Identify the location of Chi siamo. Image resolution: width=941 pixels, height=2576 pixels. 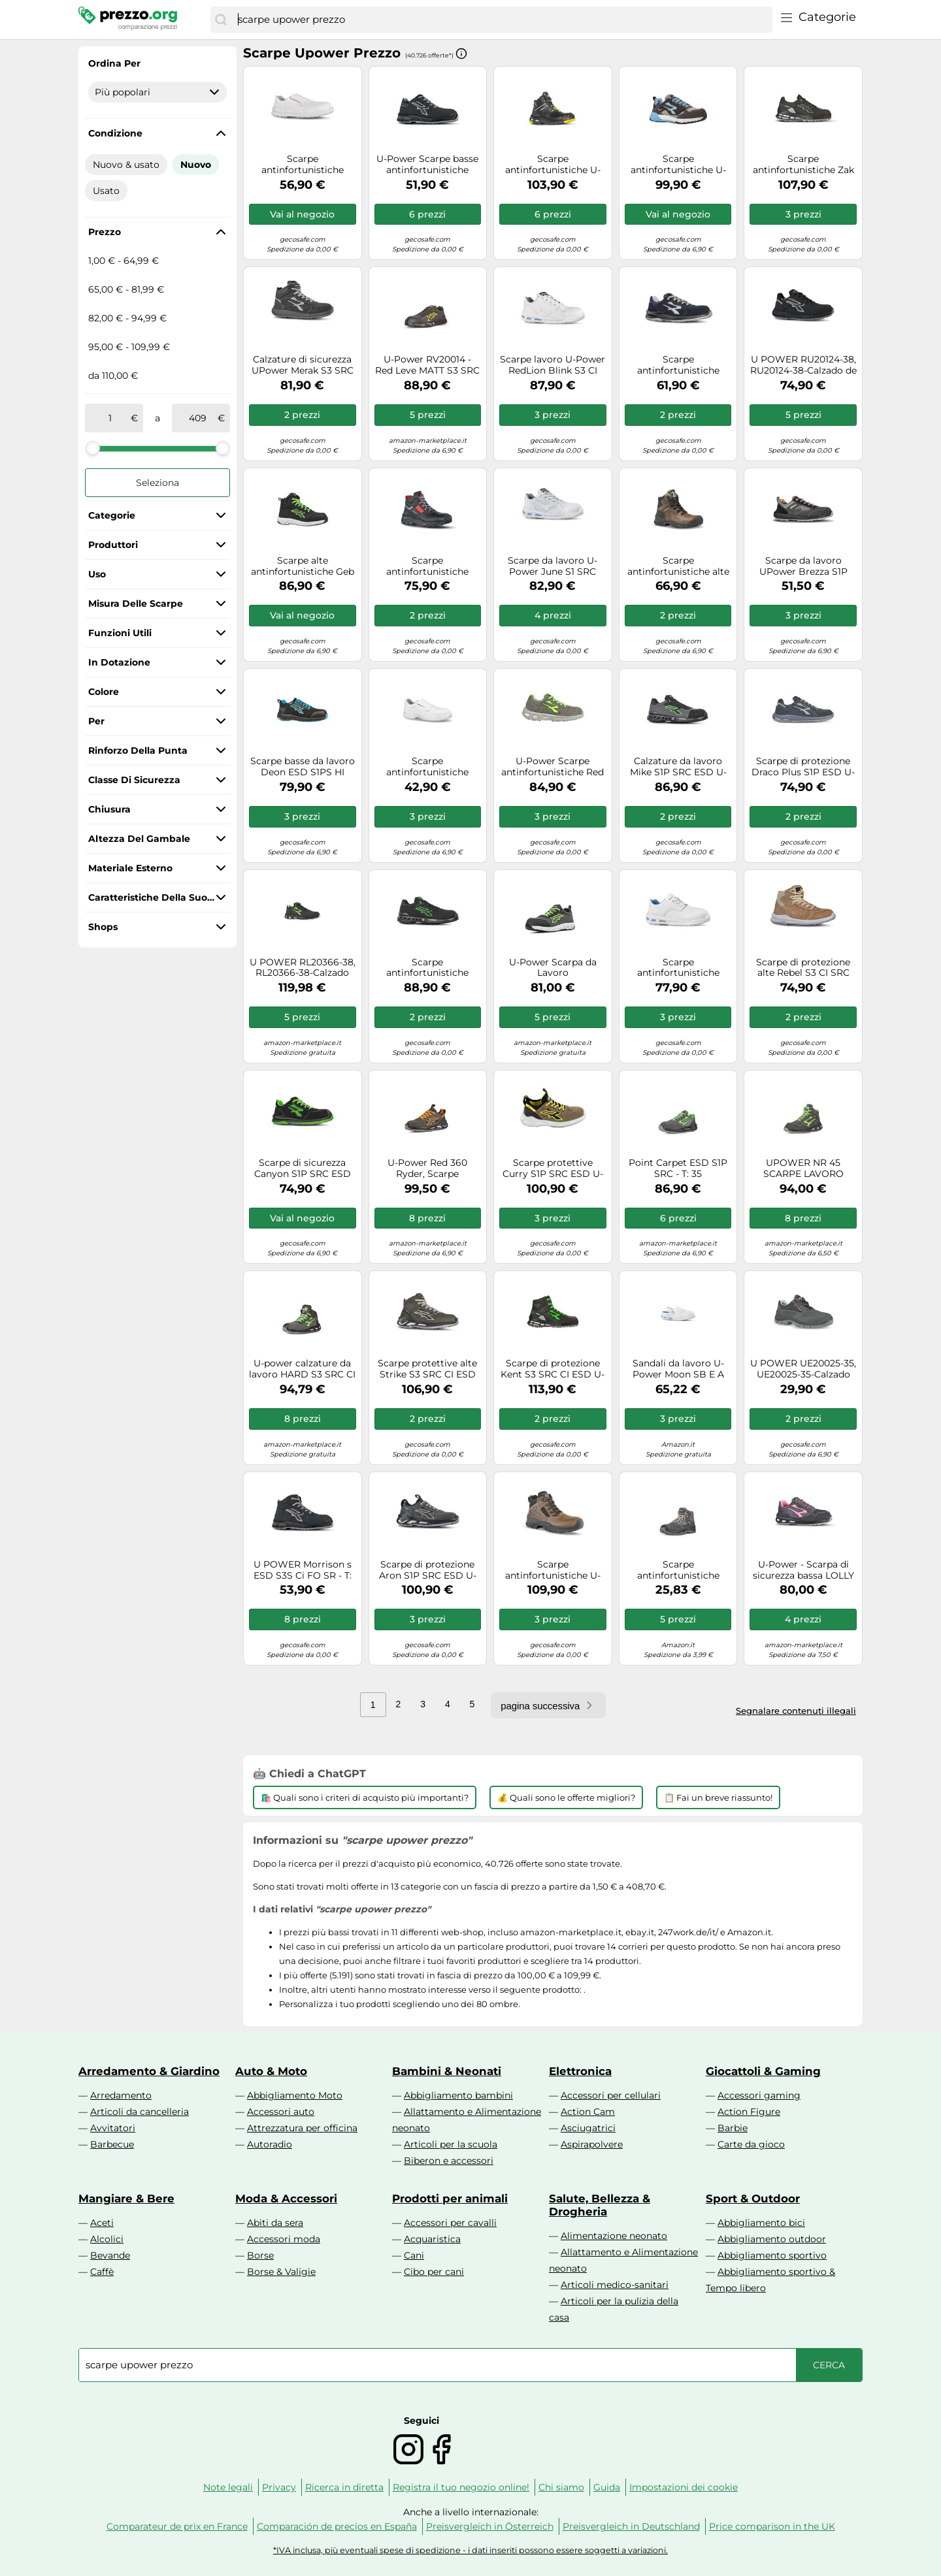
(561, 2487).